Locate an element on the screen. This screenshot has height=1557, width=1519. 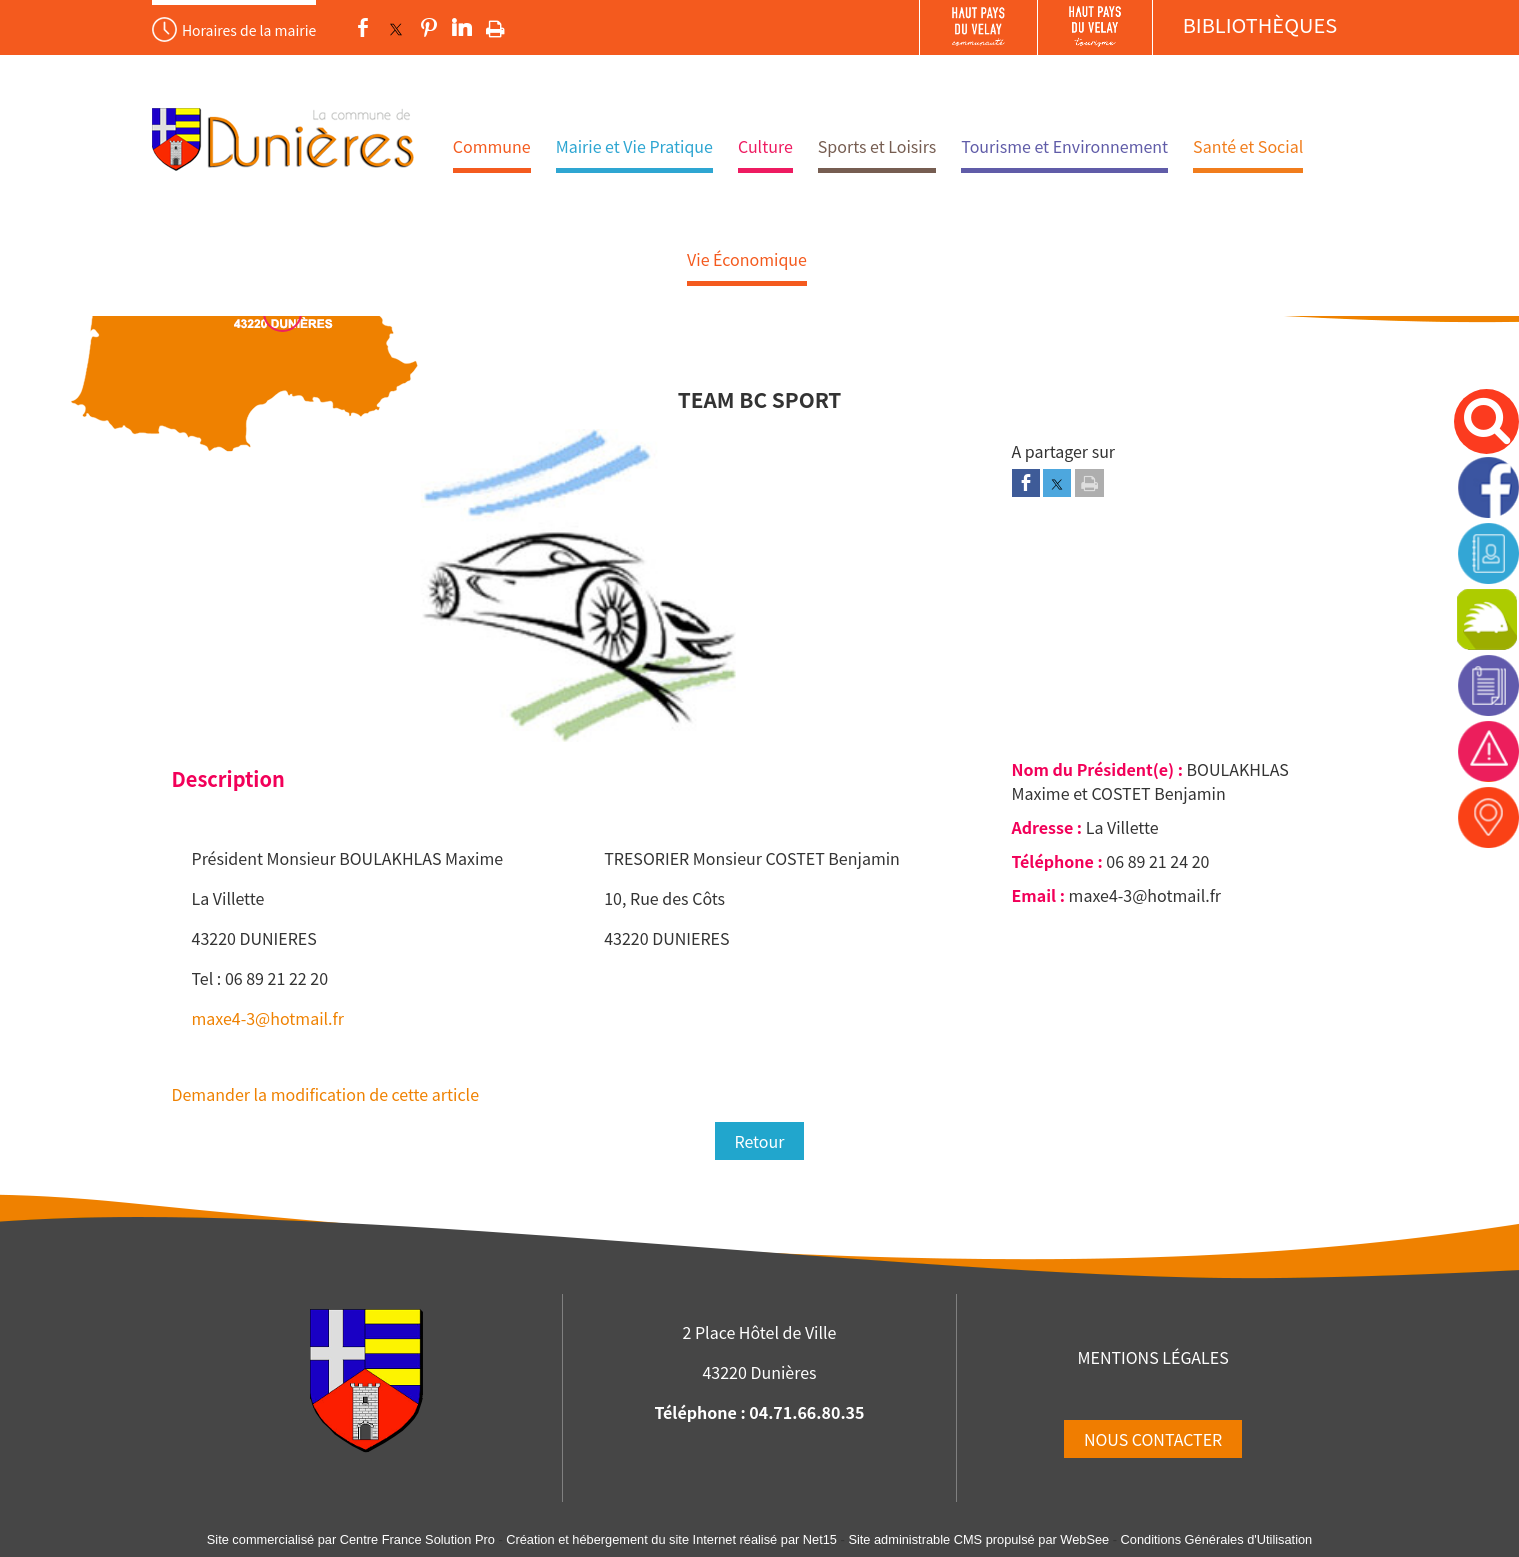
[Imprimer la page] is located at coordinates (1089, 483).